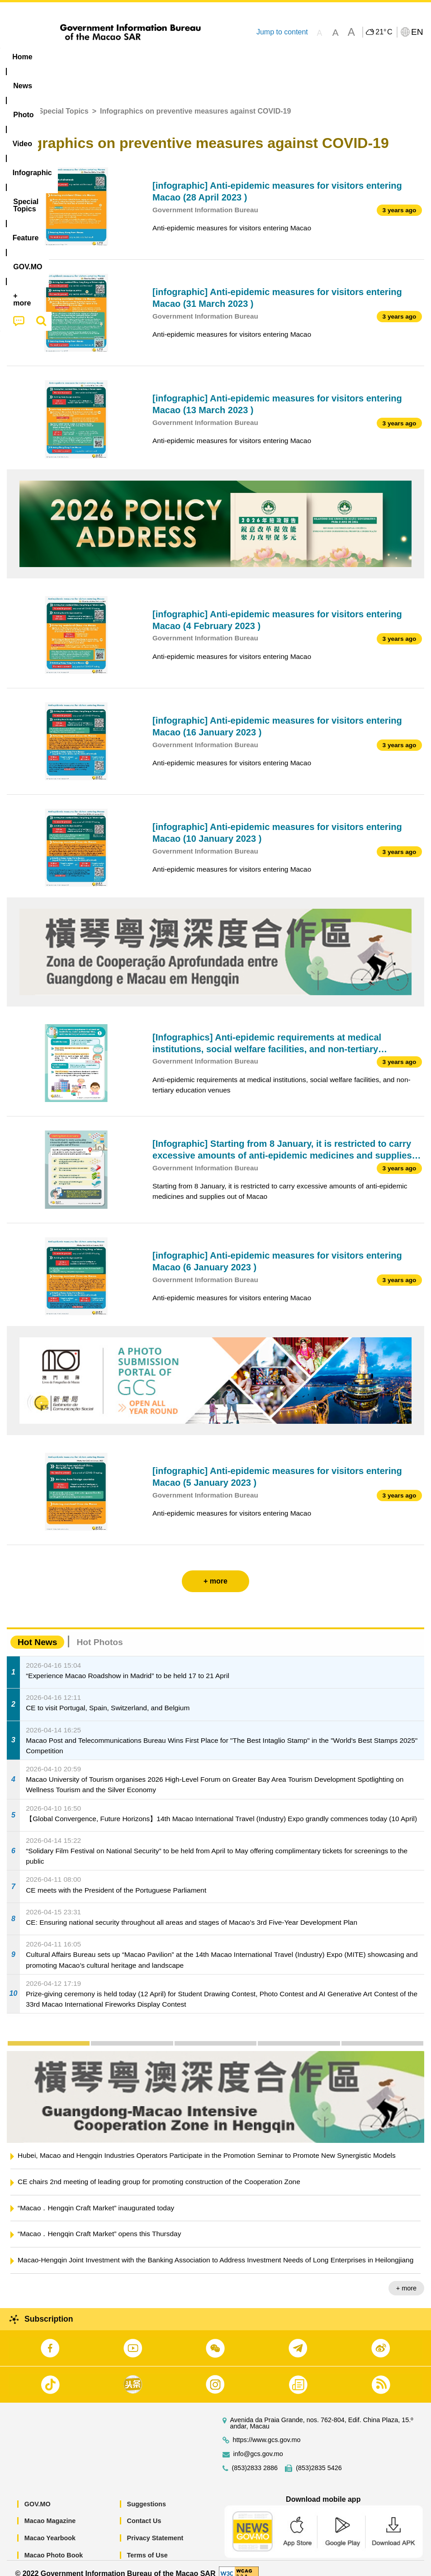 This screenshot has width=431, height=2576. I want to click on Feature [menuitem], so click(301, 57).